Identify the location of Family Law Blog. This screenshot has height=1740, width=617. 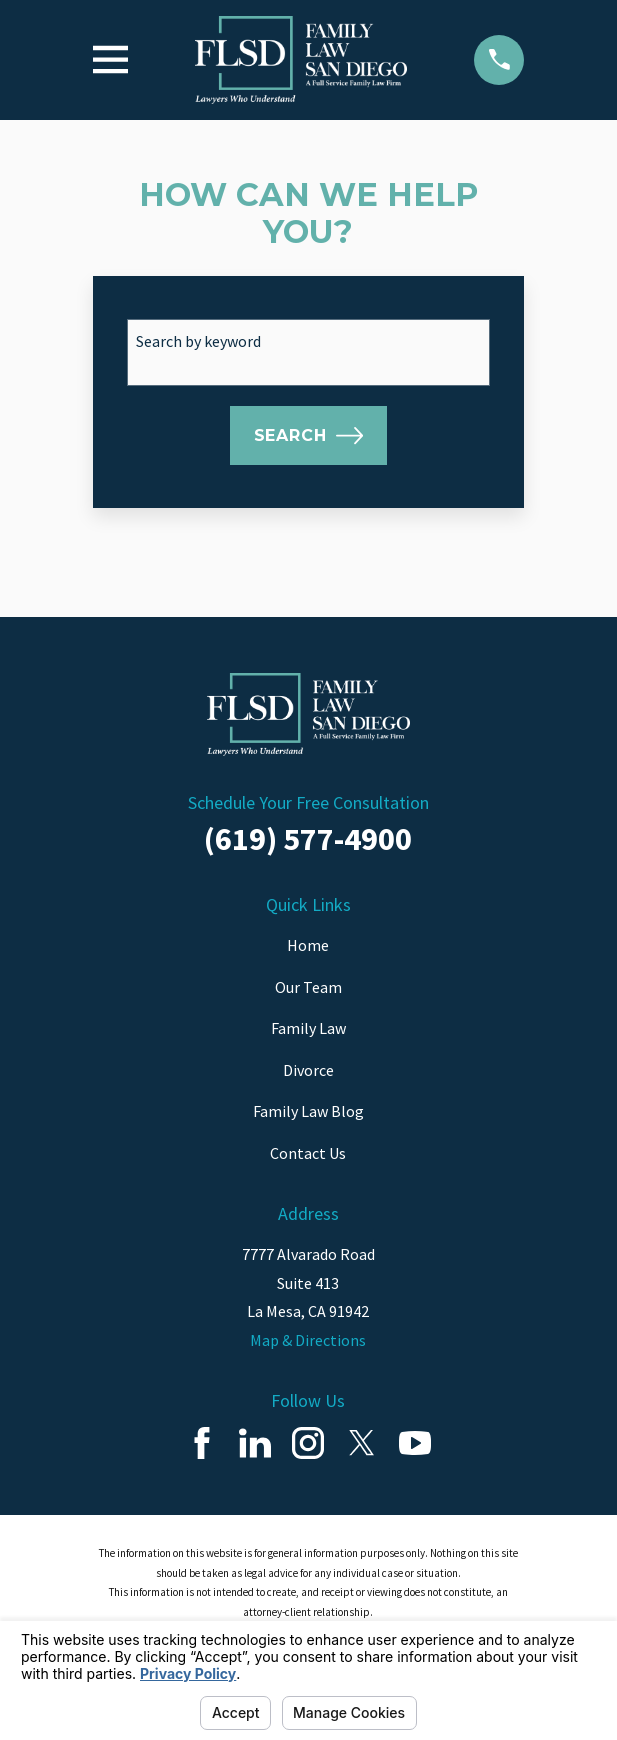
(308, 1111).